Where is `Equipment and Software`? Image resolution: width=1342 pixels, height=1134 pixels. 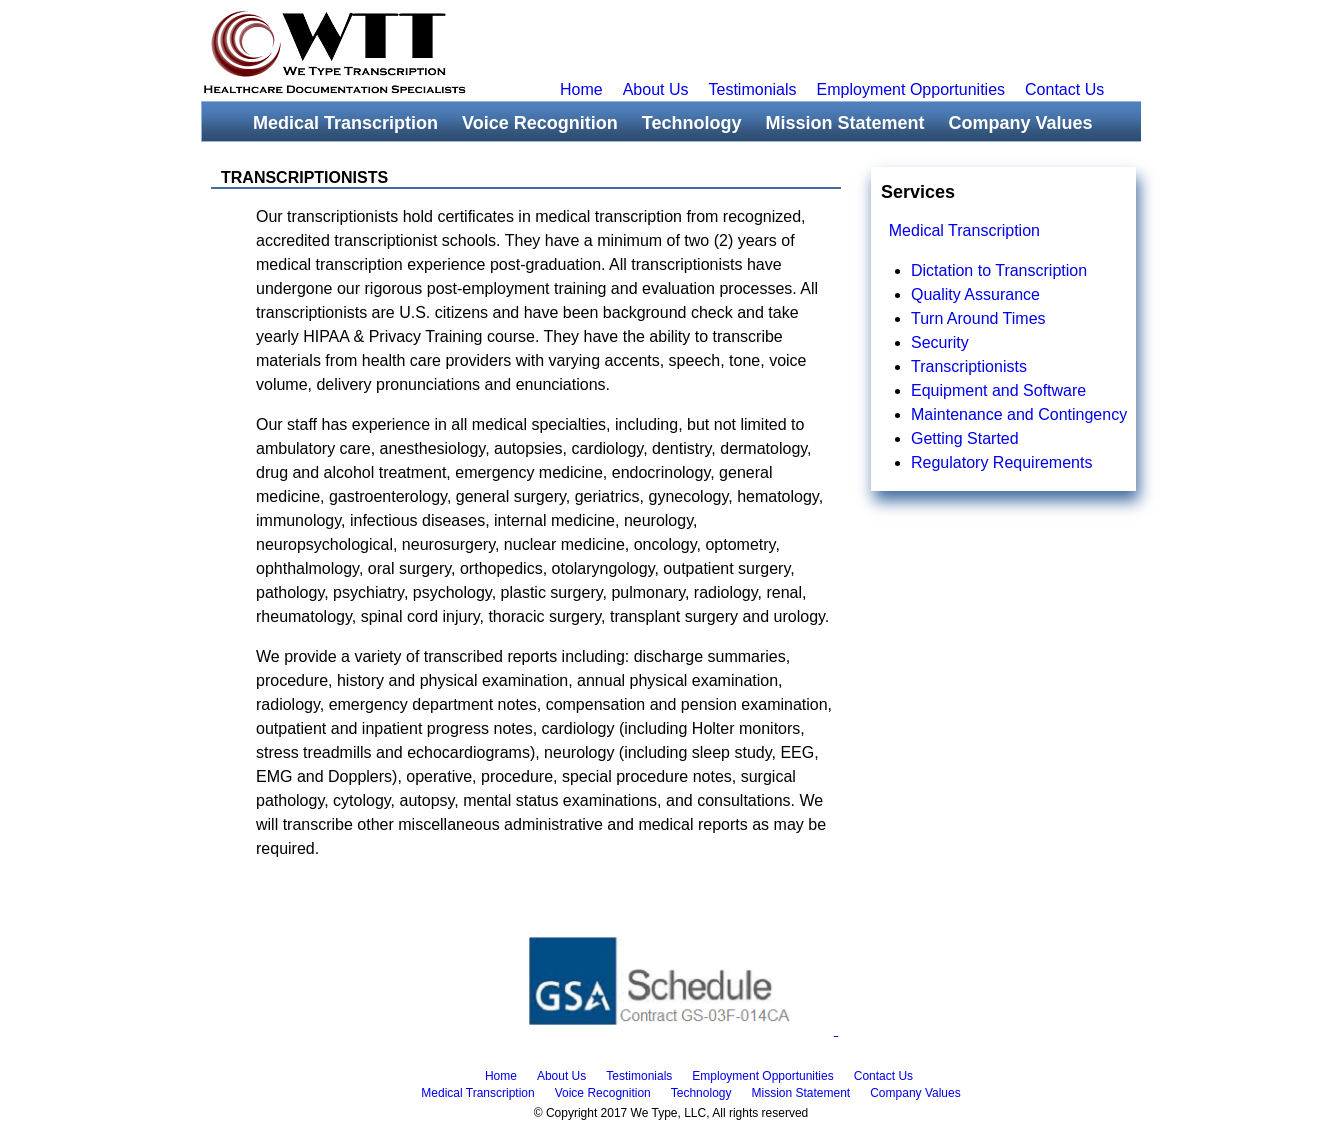
Equipment and Software is located at coordinates (998, 390).